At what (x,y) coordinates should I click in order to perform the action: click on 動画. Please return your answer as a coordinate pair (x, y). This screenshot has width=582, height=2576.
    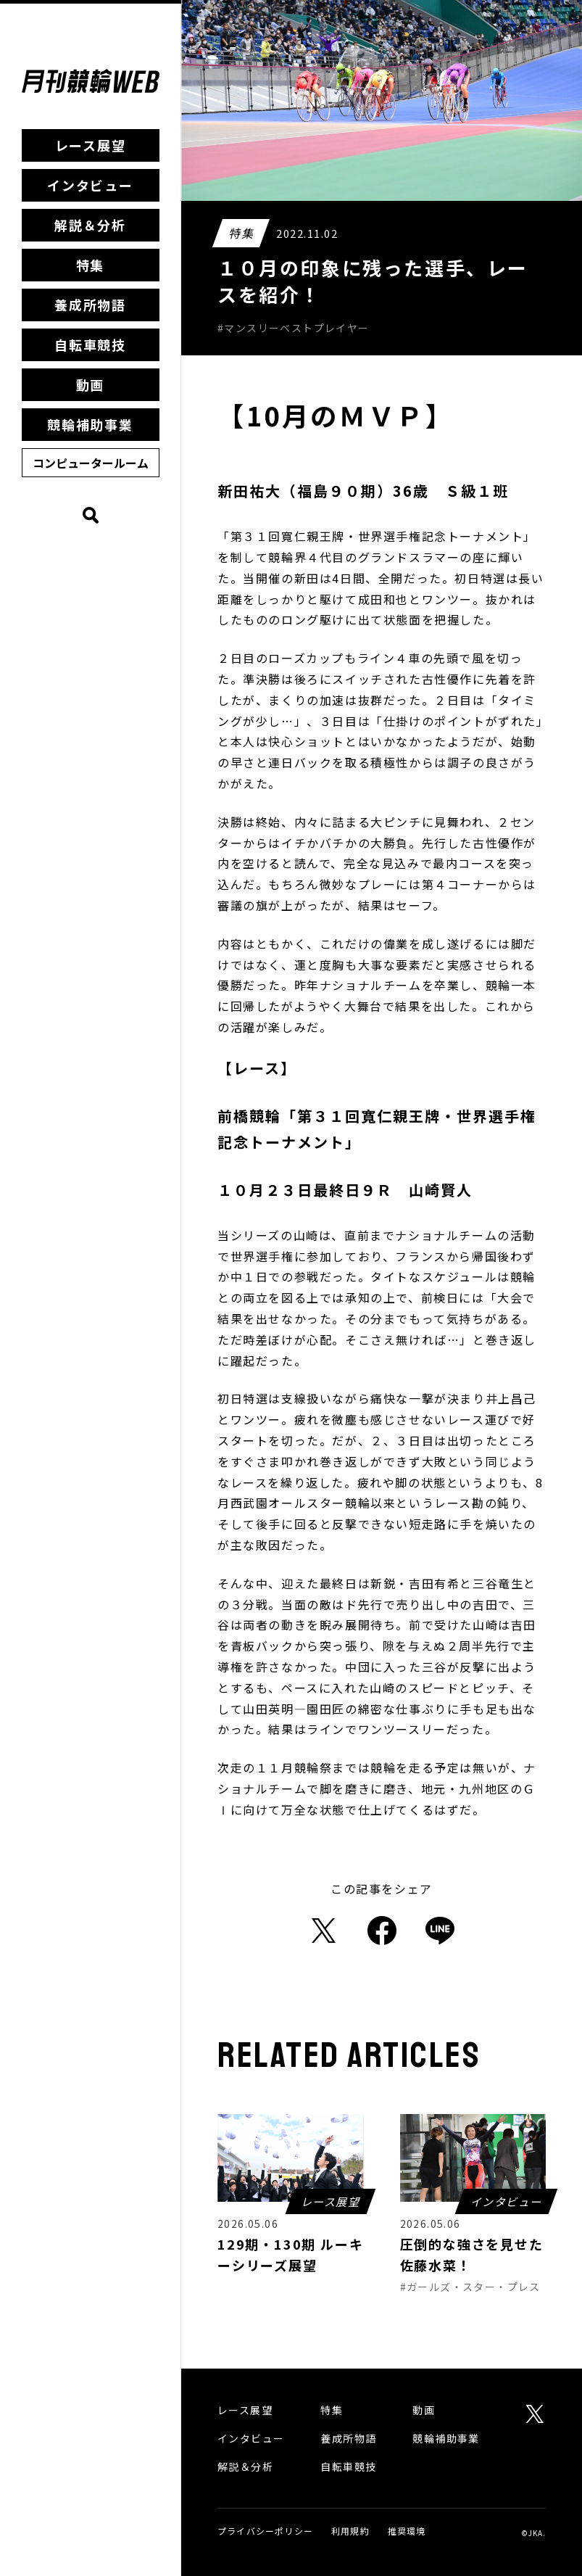
    Looking at the image, I should click on (90, 384).